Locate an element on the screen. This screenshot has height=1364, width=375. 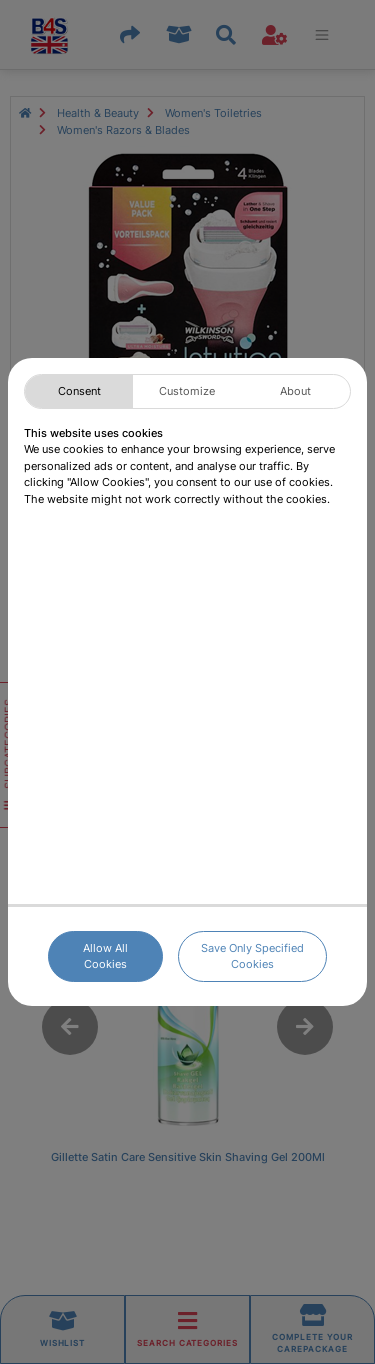
Allow All Cookies is located at coordinates (105, 956).